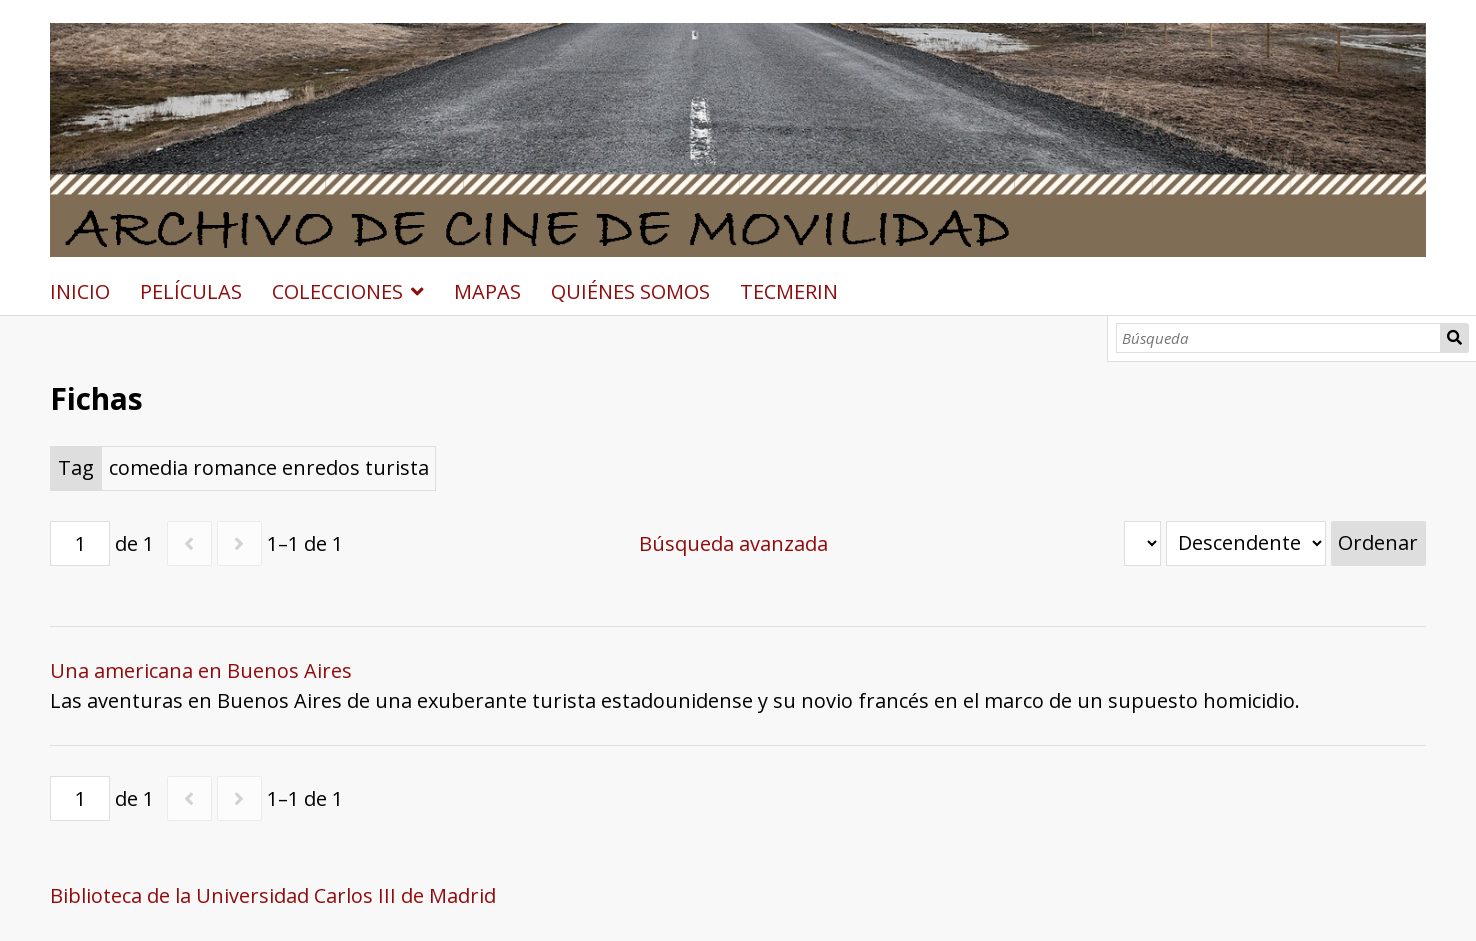  What do you see at coordinates (273, 895) in the screenshot?
I see `Biblioteca de la Universidad Carlos III de Madrid` at bounding box center [273, 895].